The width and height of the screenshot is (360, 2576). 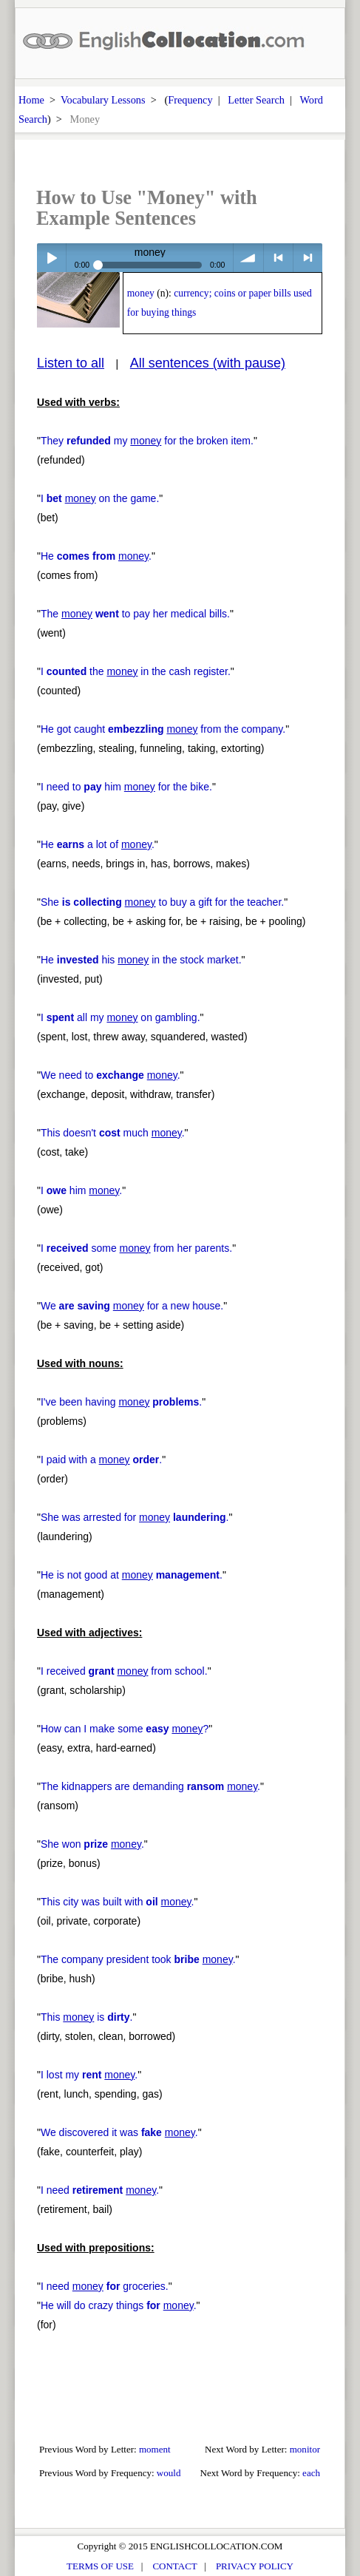 What do you see at coordinates (278, 257) in the screenshot?
I see `< previous` at bounding box center [278, 257].